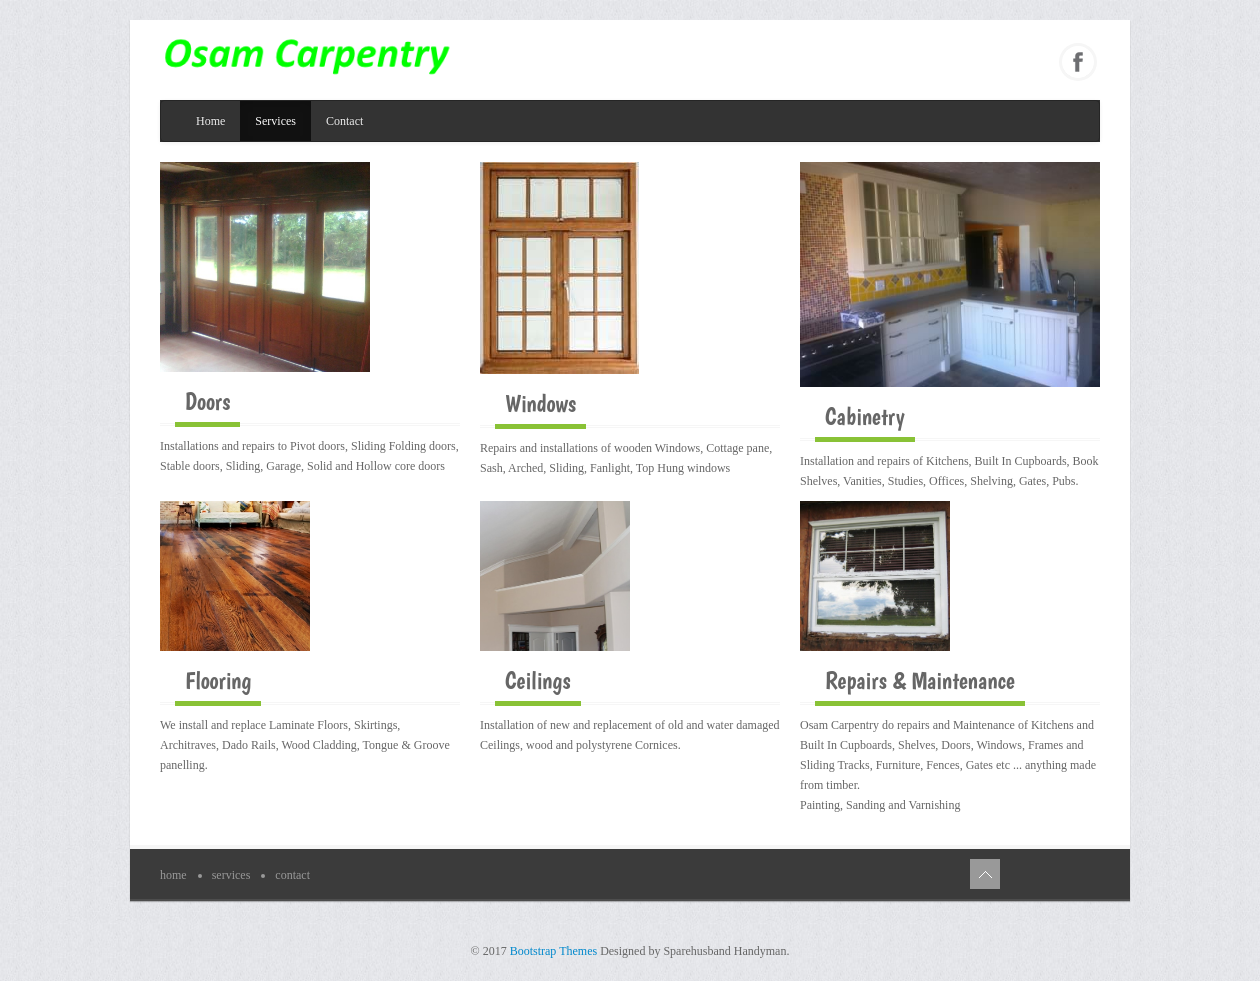 This screenshot has width=1260, height=981. I want to click on Home, so click(210, 121).